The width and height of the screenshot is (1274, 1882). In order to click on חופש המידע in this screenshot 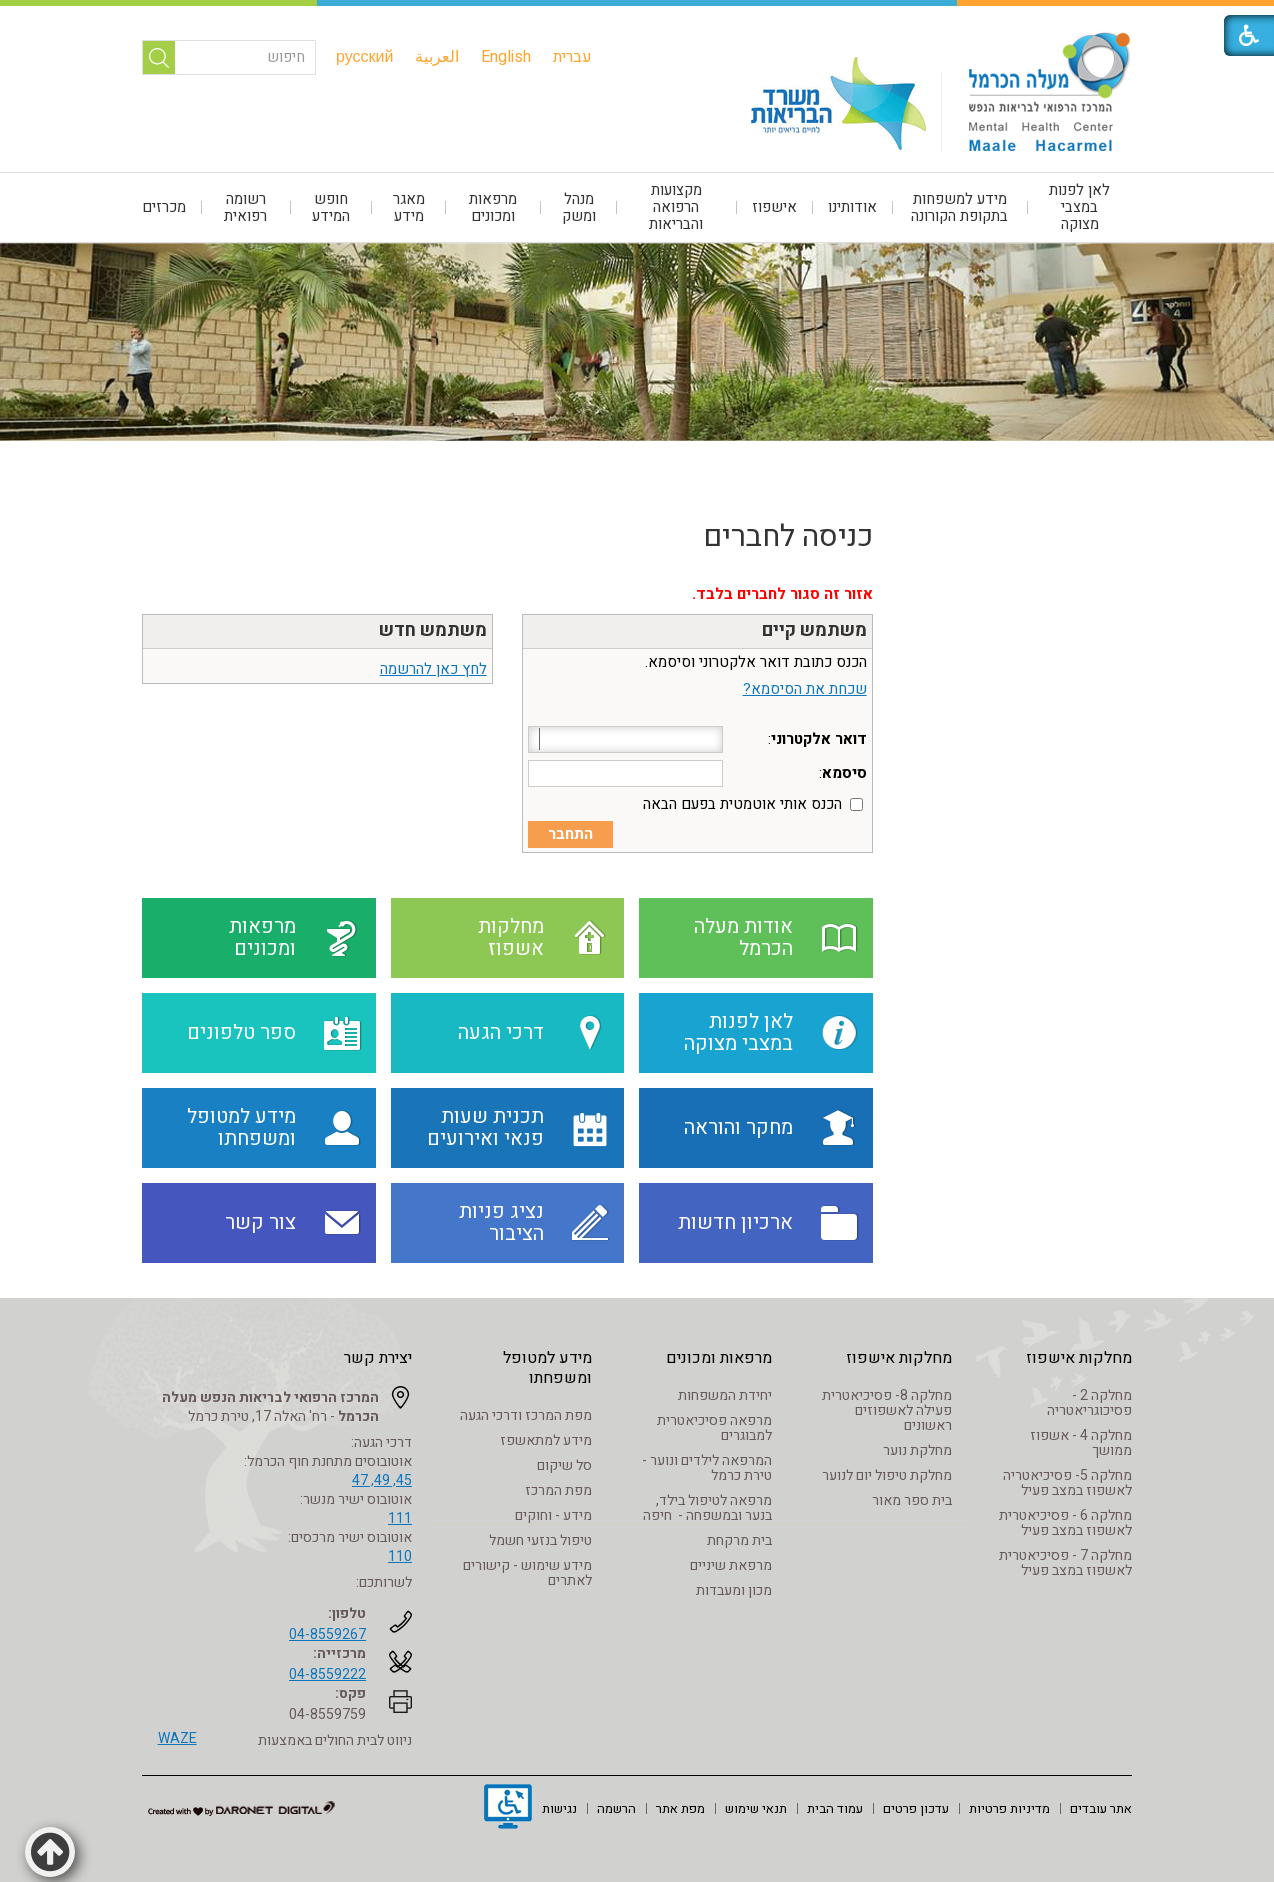, I will do `click(331, 207)`.